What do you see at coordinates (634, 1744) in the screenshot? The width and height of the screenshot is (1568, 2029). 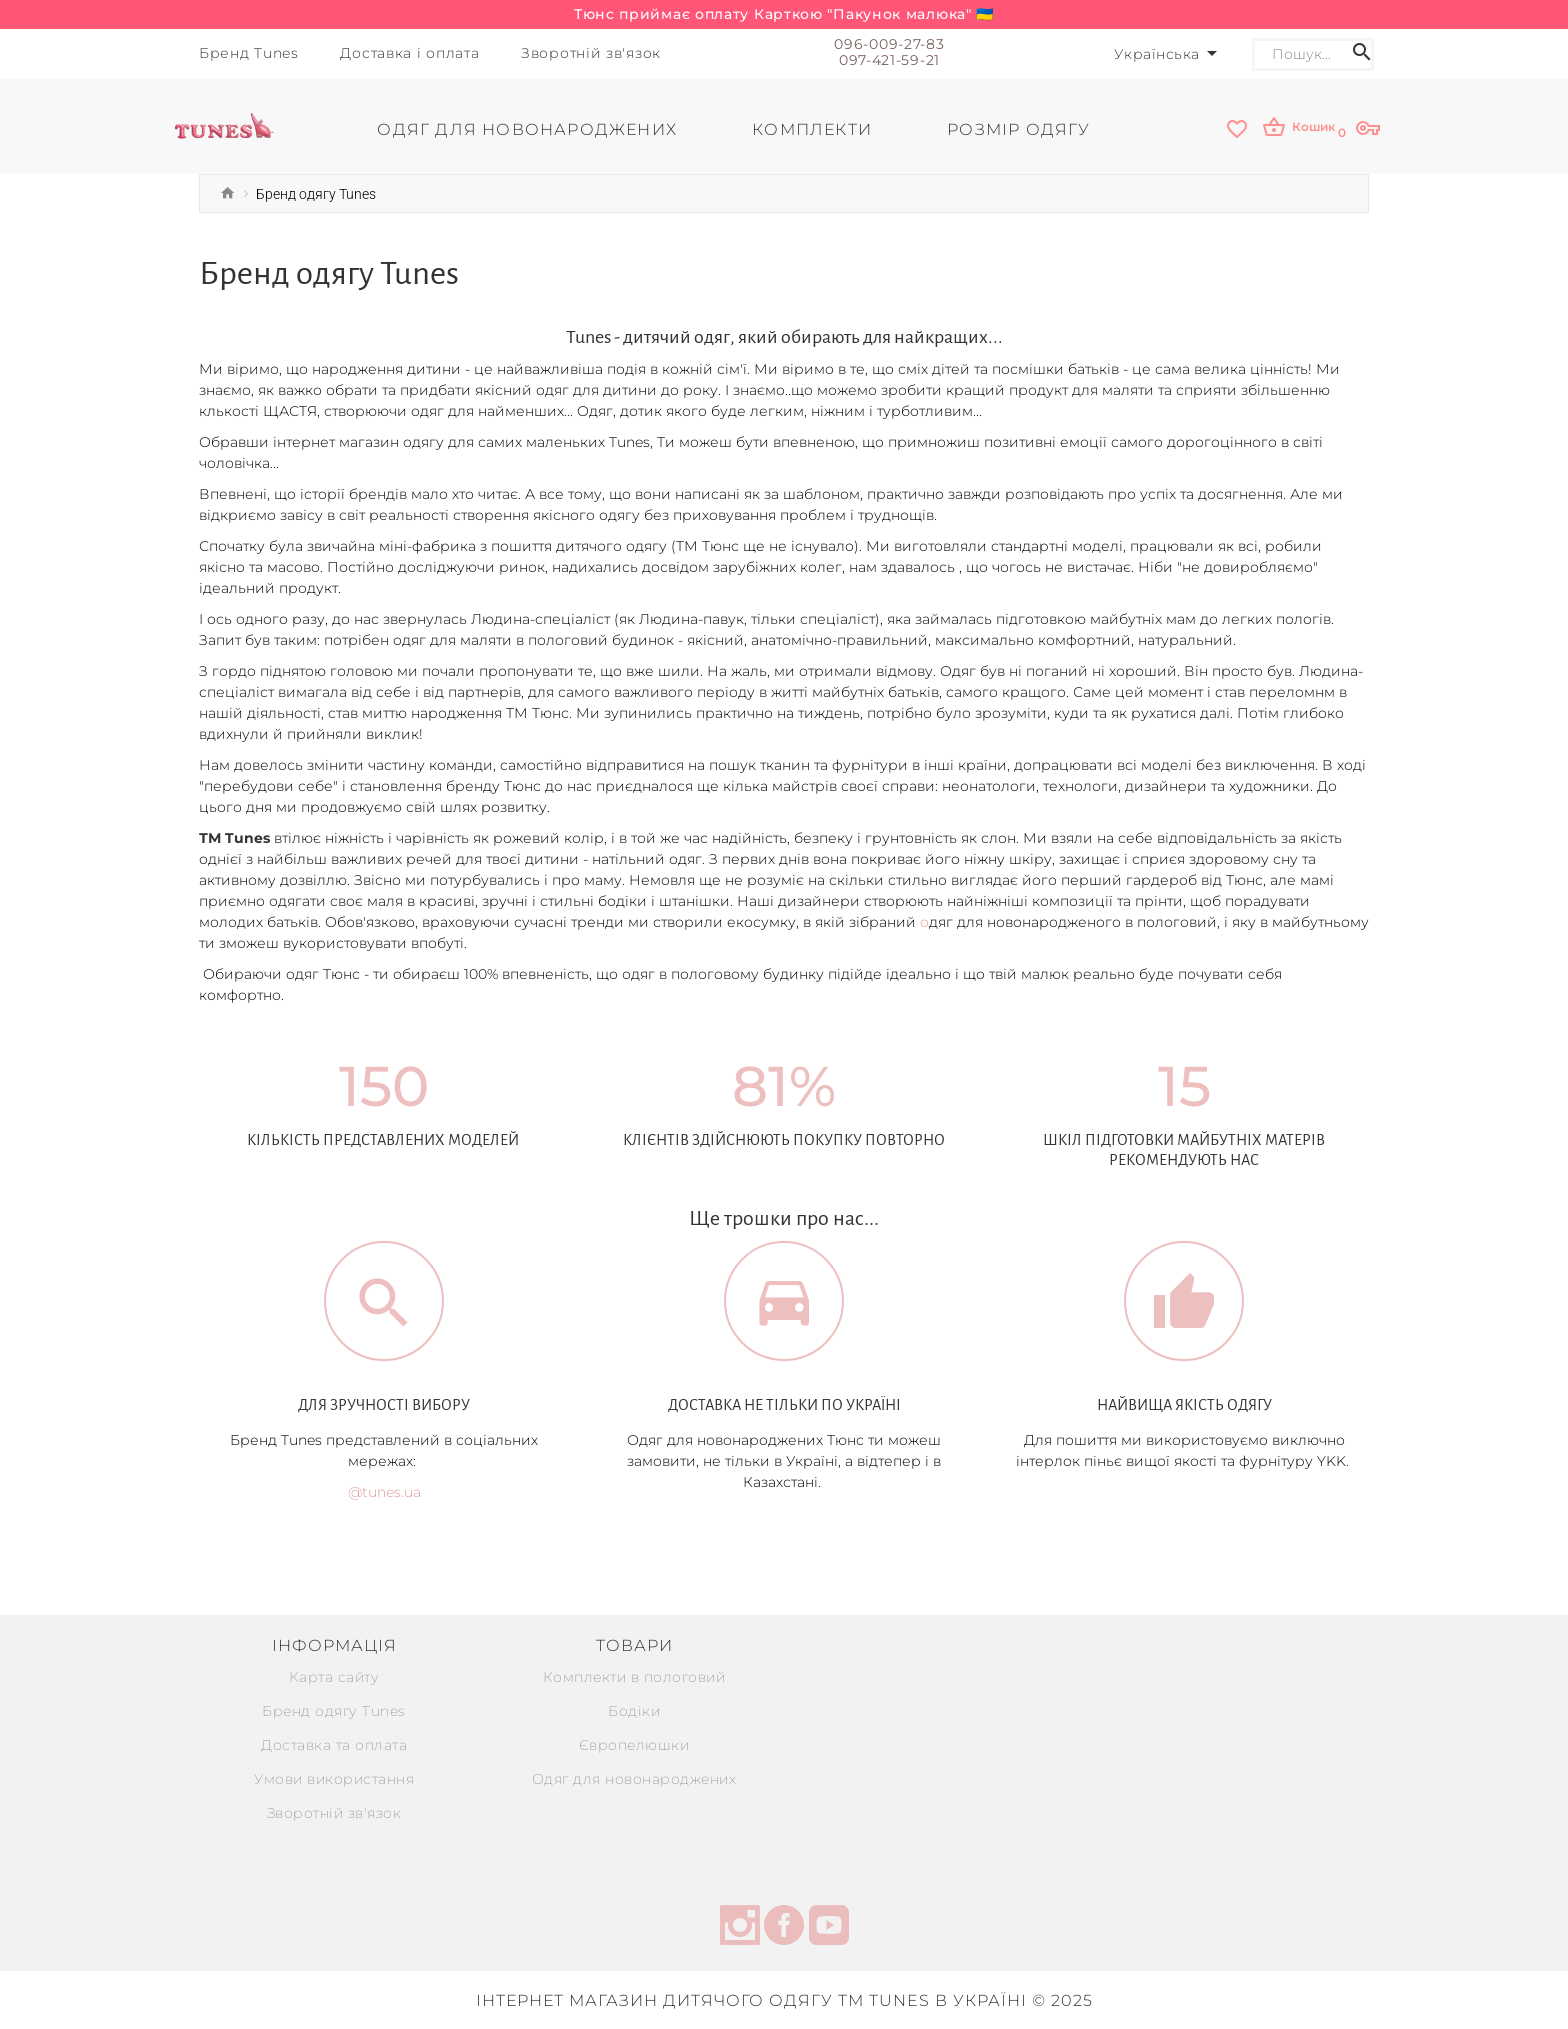 I see `Європелюшки` at bounding box center [634, 1744].